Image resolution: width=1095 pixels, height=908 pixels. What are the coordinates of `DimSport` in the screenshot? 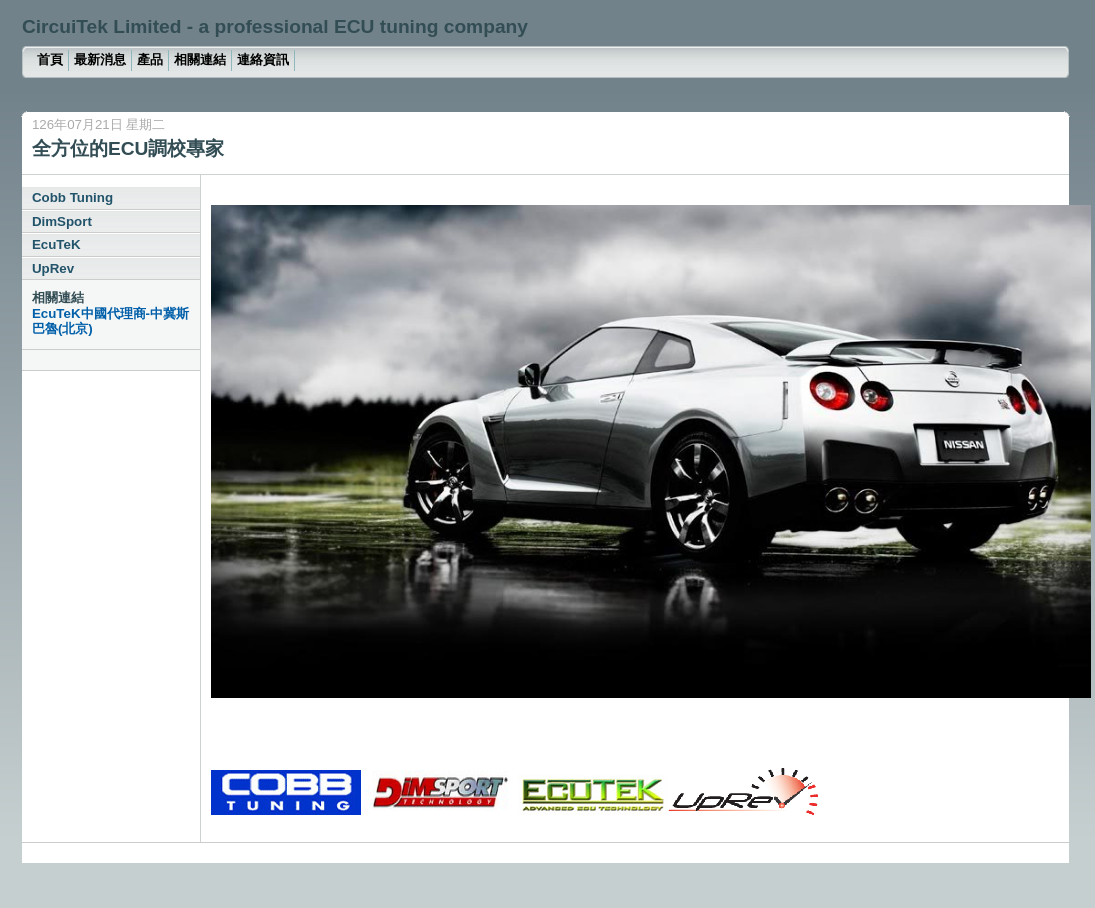 It's located at (62, 221).